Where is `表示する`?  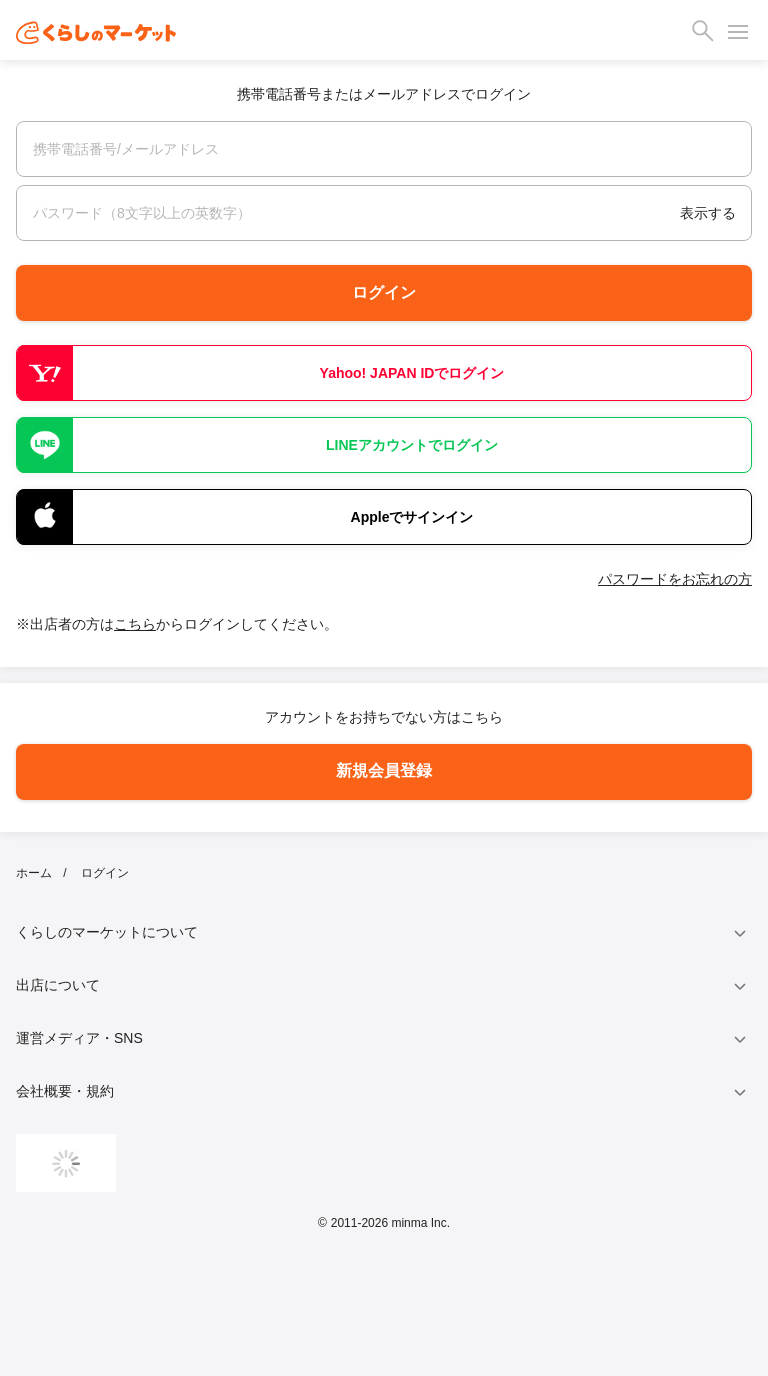 表示する is located at coordinates (708, 213).